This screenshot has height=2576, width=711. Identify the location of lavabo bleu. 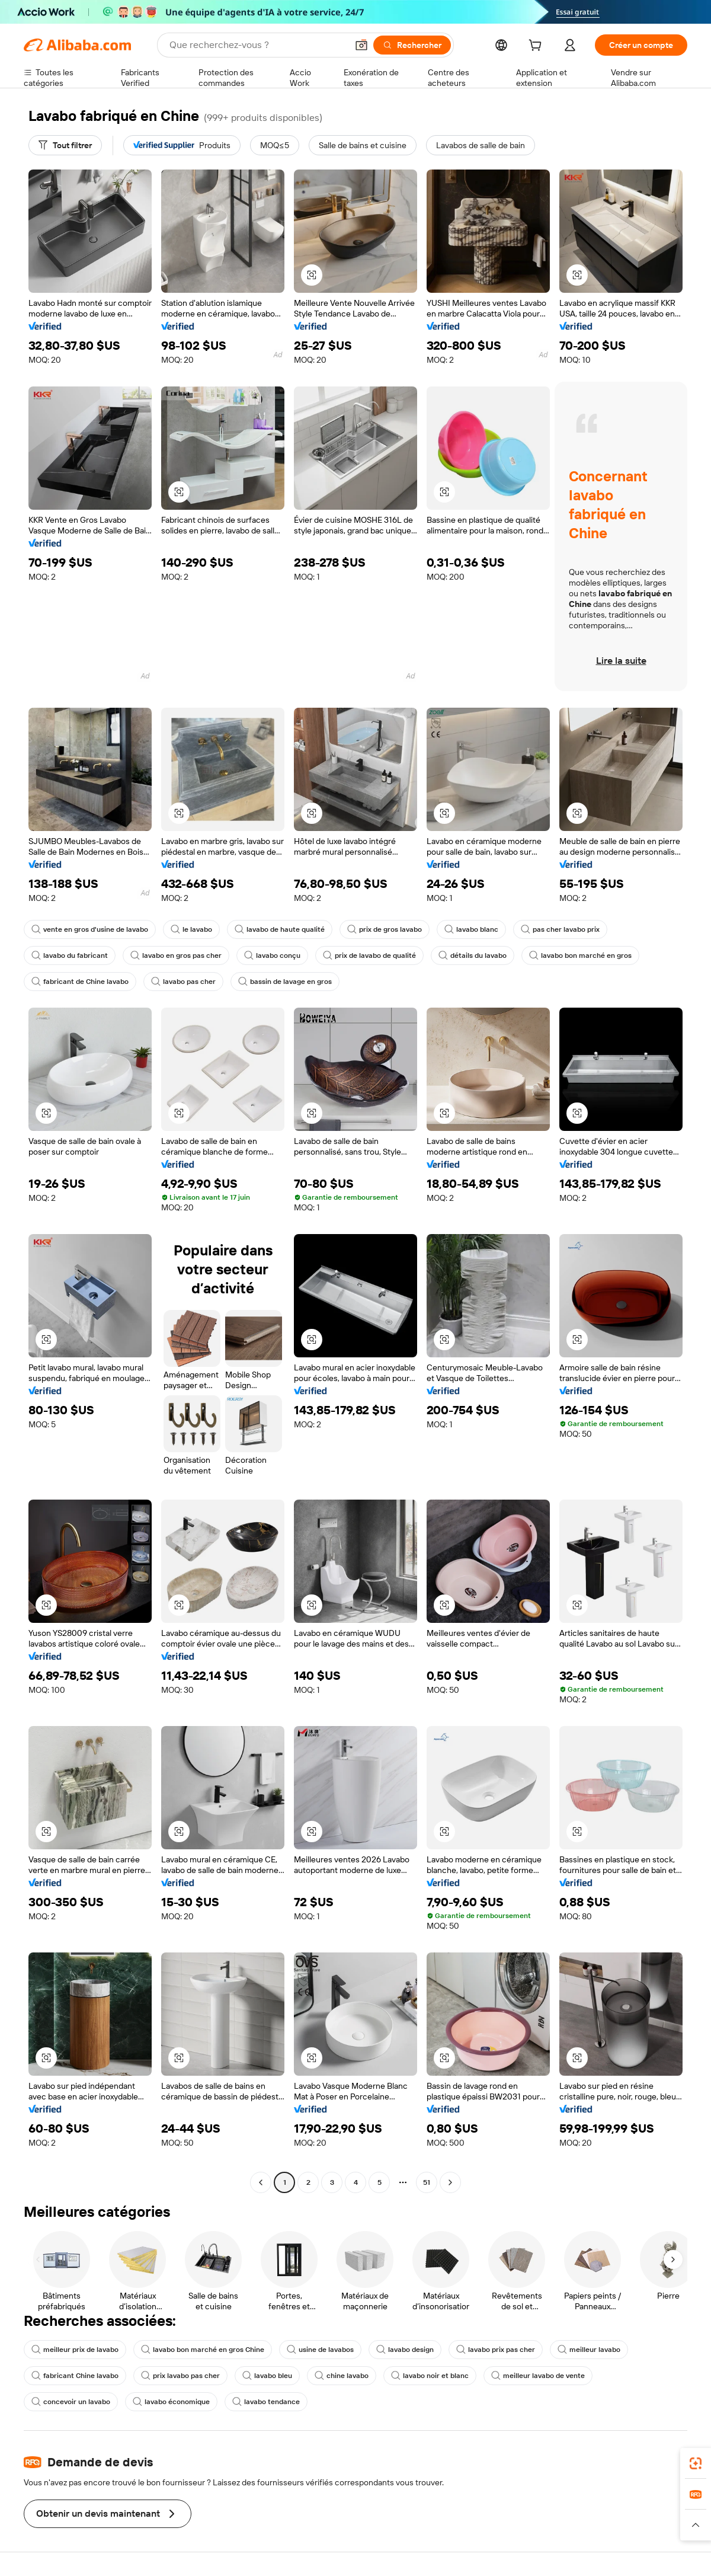
(267, 2375).